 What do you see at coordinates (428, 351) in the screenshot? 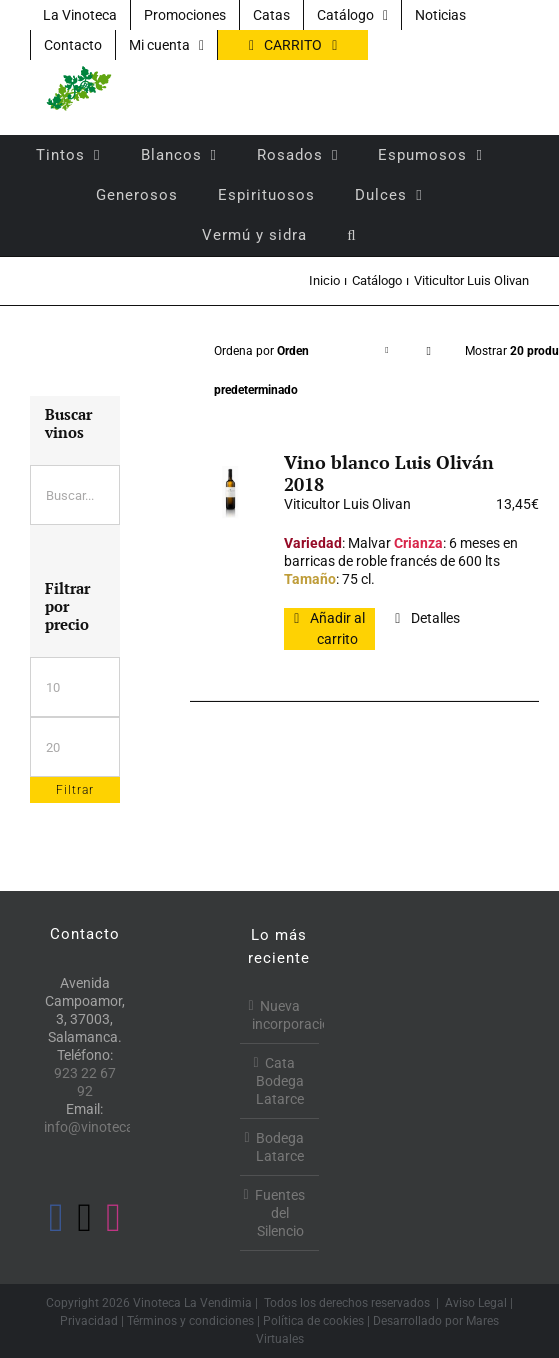
I see `[Orden descendente]` at bounding box center [428, 351].